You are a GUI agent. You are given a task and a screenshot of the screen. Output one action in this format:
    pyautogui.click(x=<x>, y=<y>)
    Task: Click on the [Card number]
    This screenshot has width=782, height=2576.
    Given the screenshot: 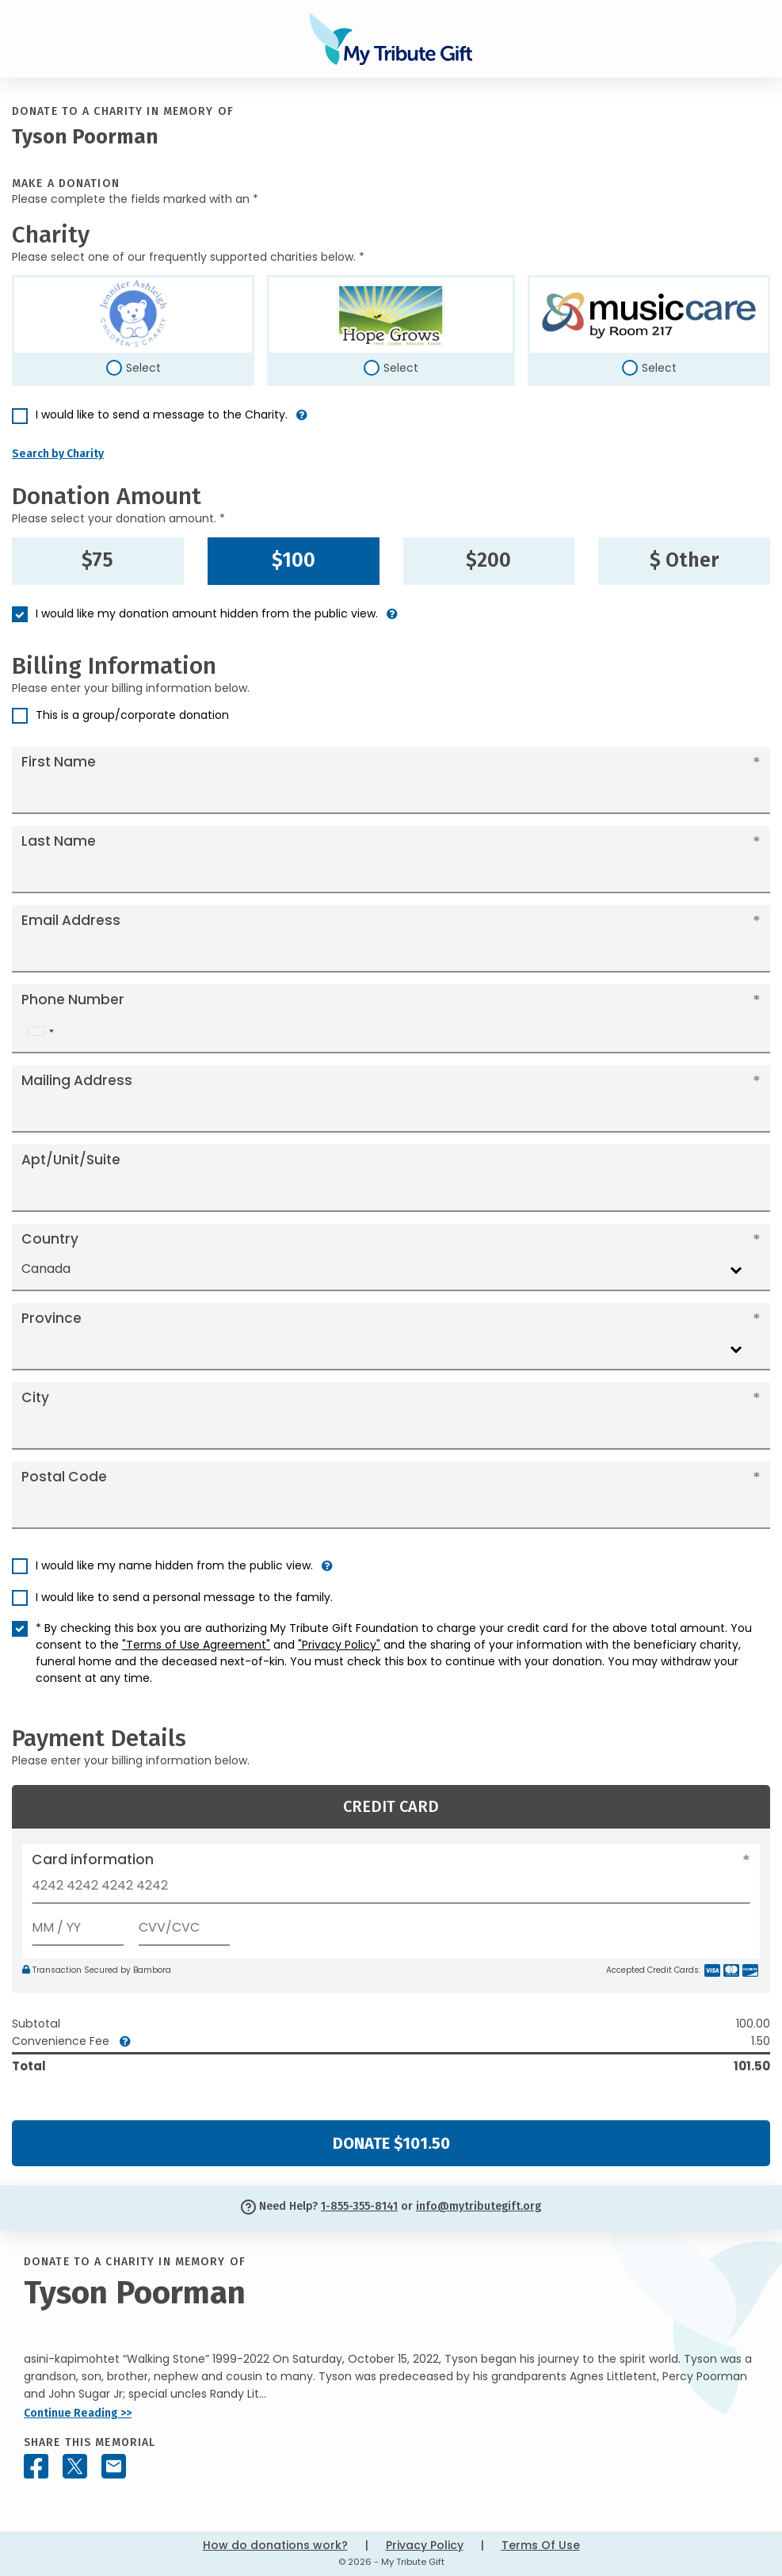 What is the action you would take?
    pyautogui.click(x=391, y=1890)
    